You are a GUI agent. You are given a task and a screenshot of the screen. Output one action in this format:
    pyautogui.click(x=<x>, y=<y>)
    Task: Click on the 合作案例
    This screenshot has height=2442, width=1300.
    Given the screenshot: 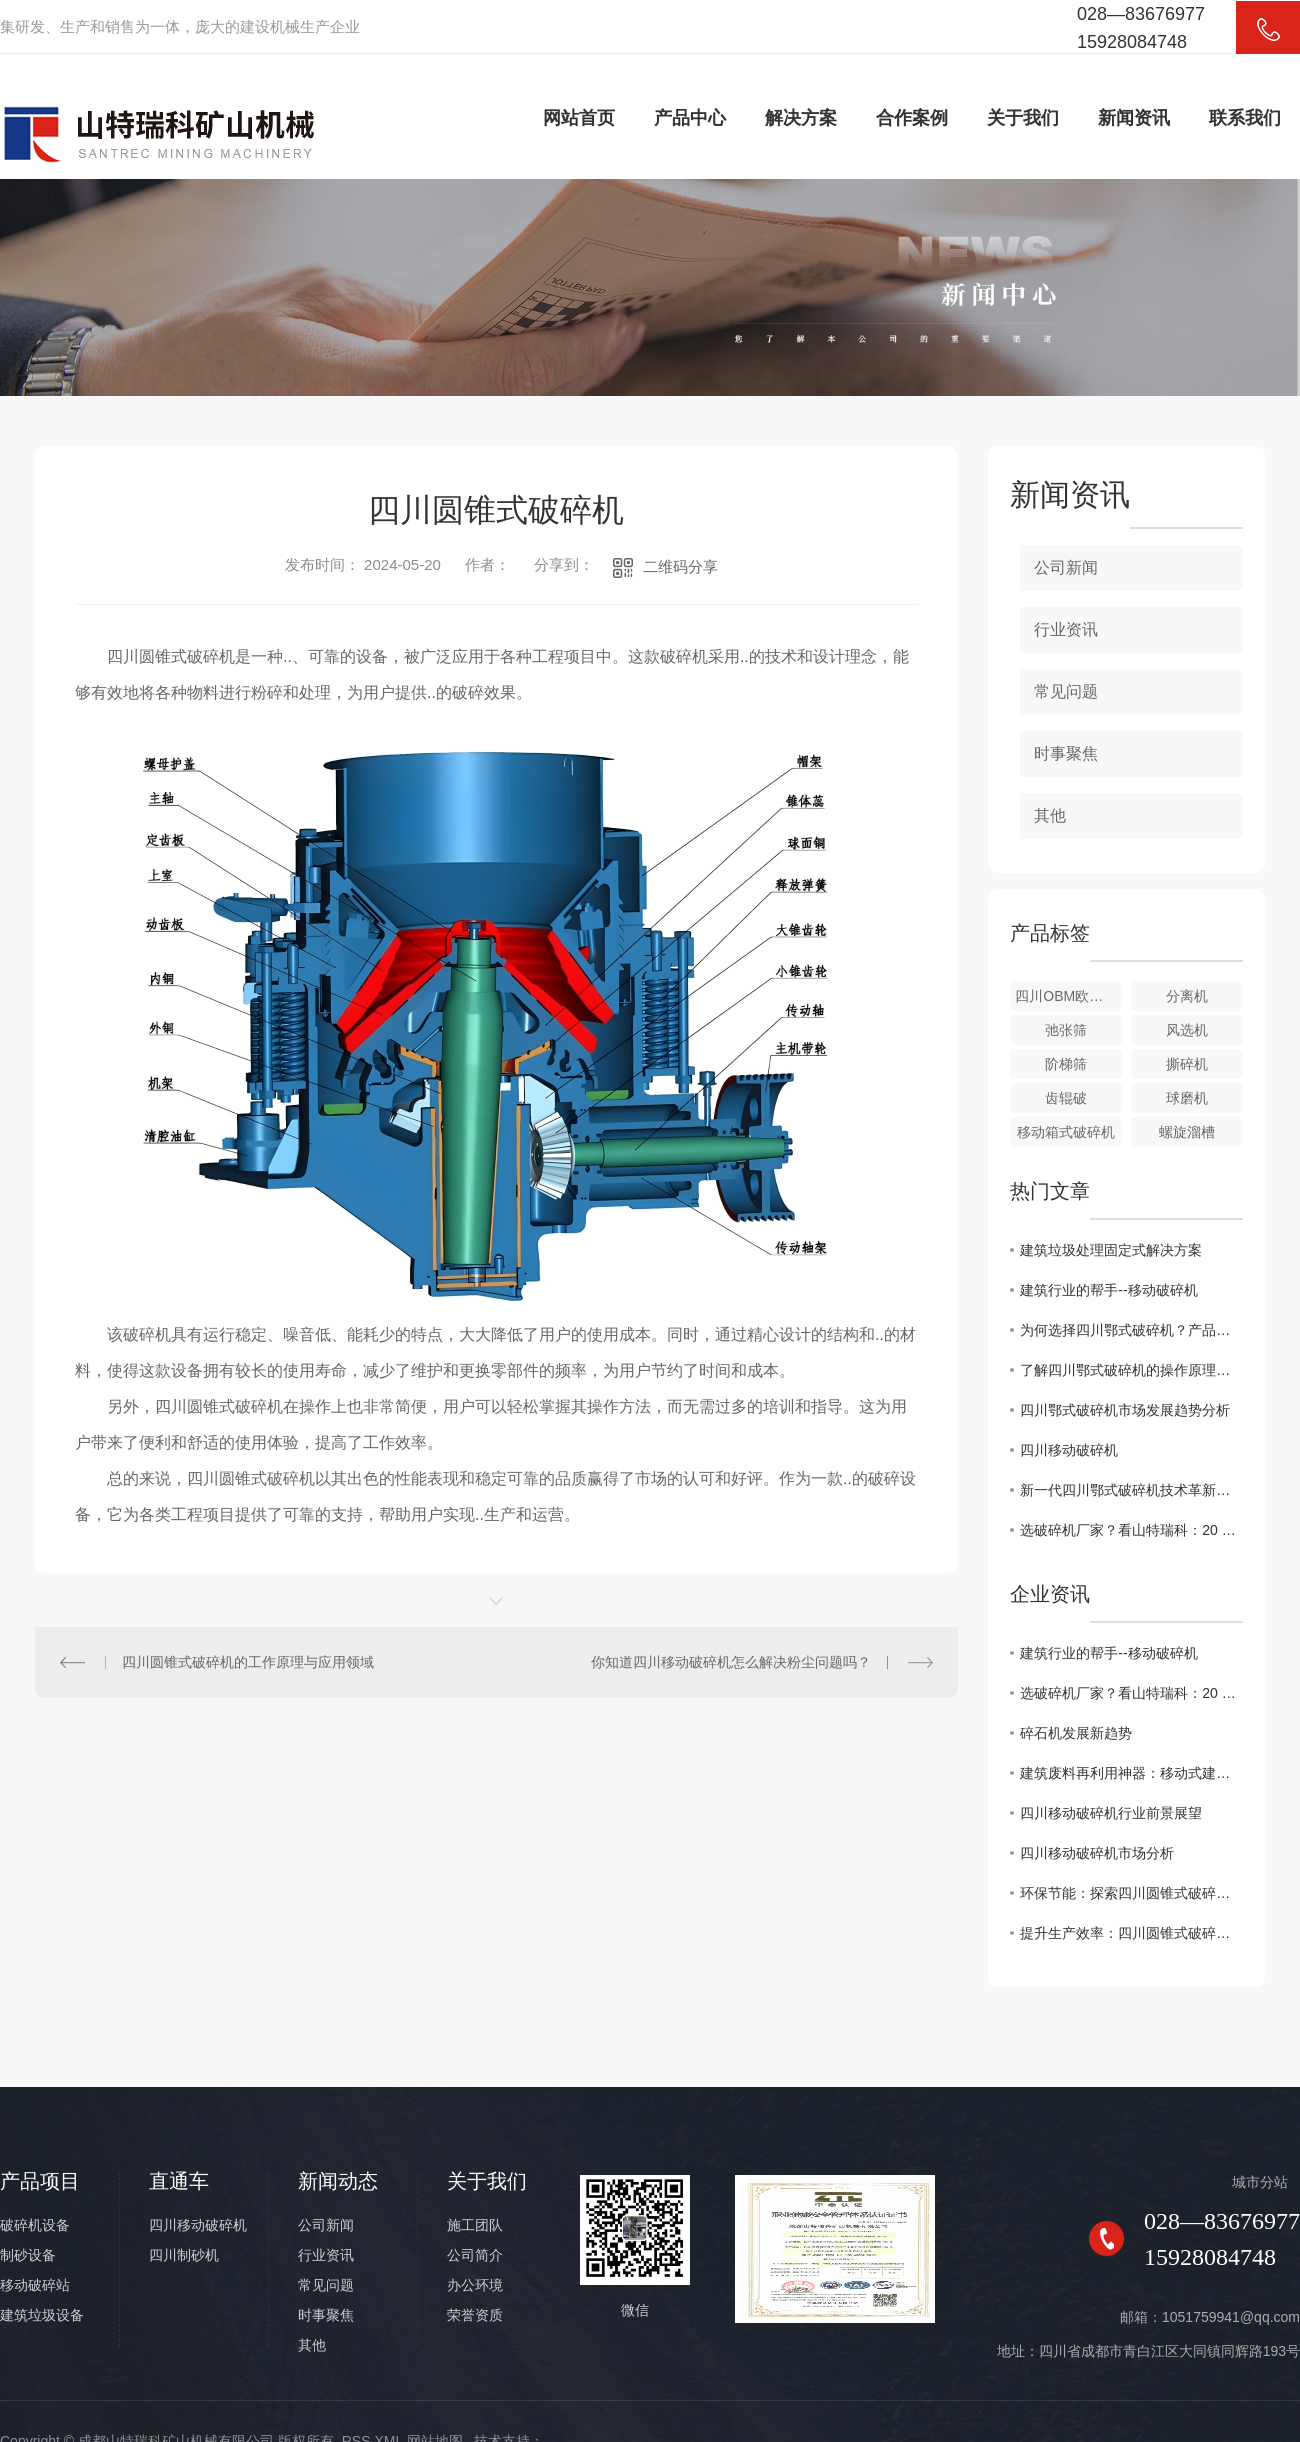 What is the action you would take?
    pyautogui.click(x=912, y=118)
    